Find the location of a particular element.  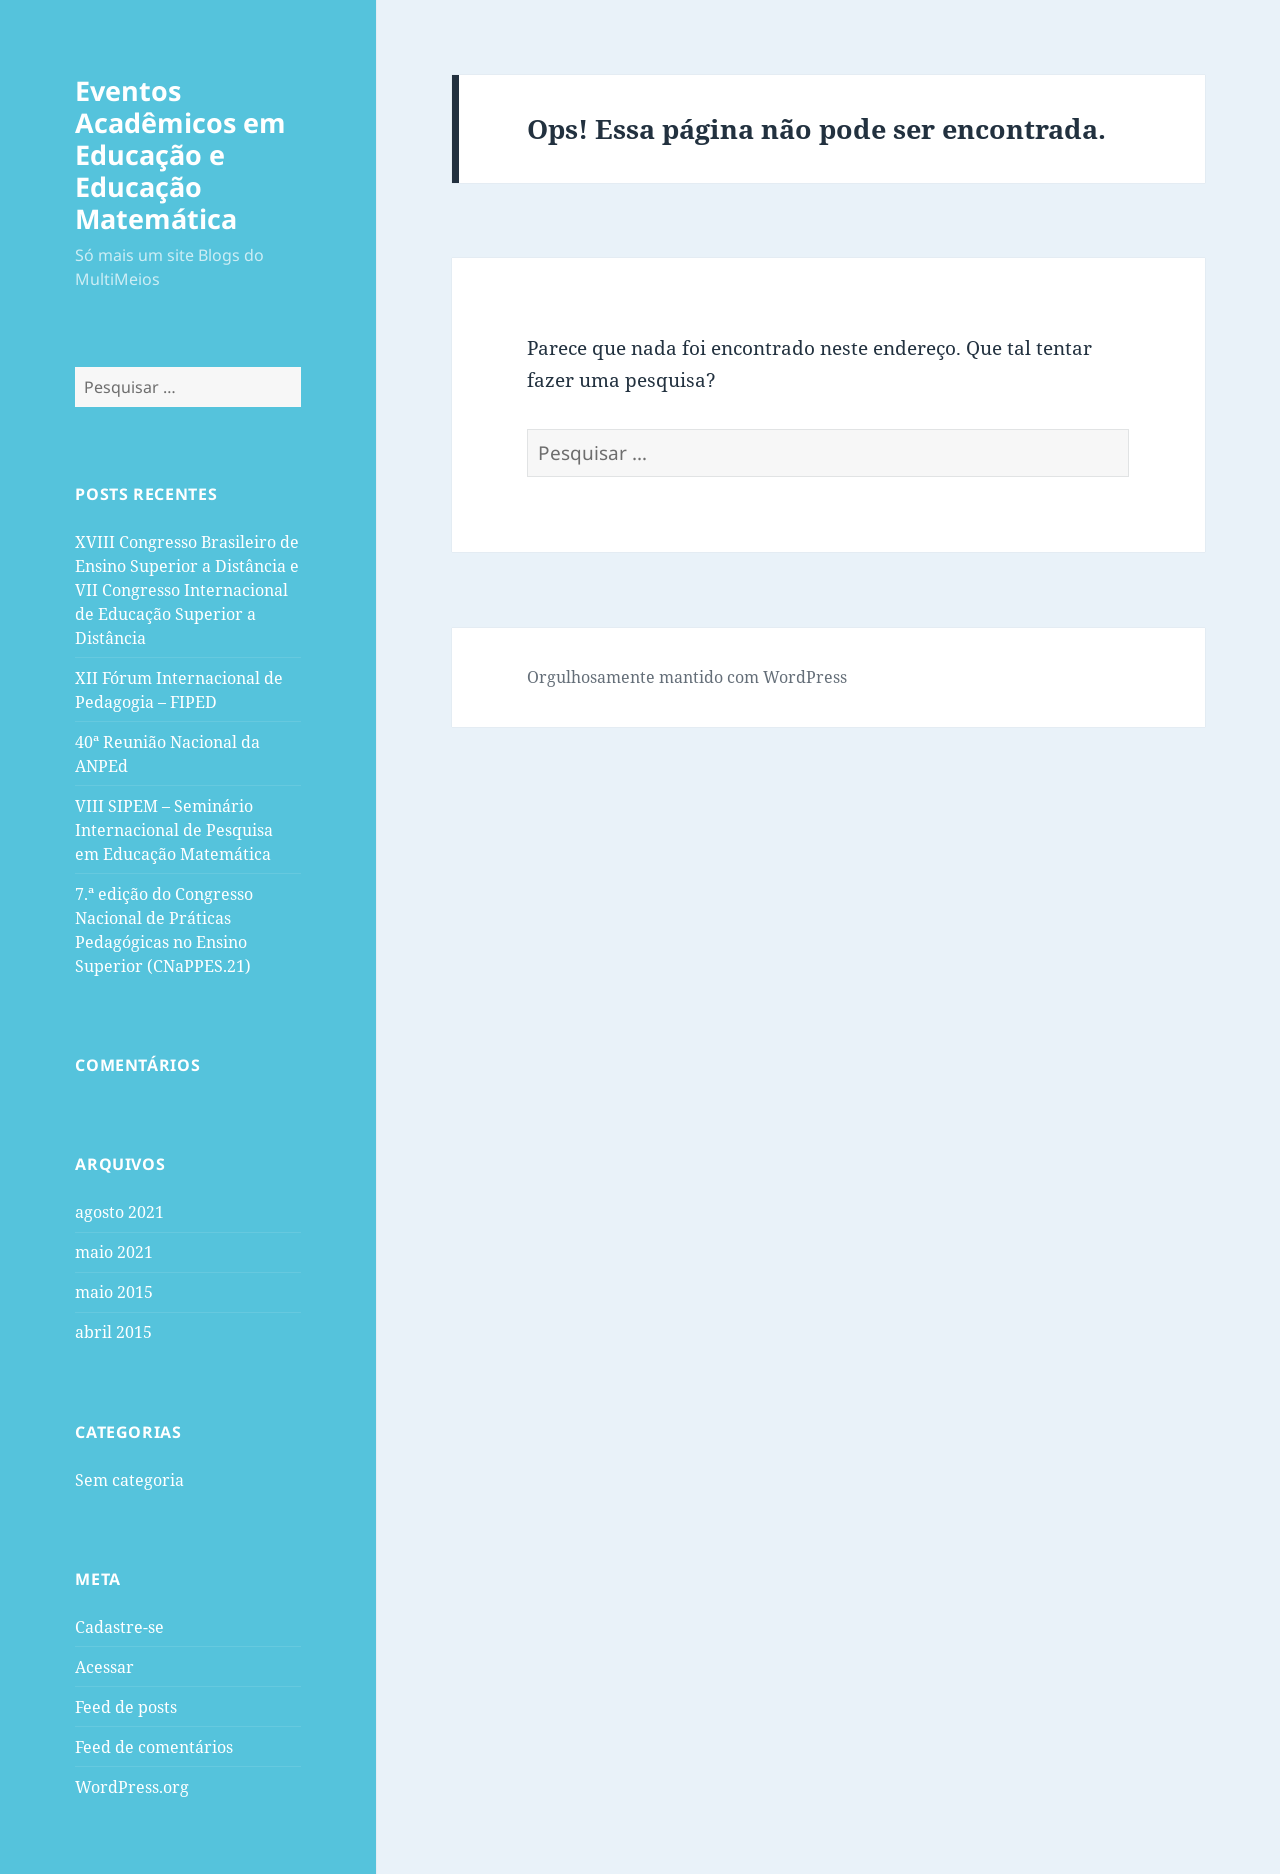

Orgulhosamente mantido com WordPress is located at coordinates (687, 677).